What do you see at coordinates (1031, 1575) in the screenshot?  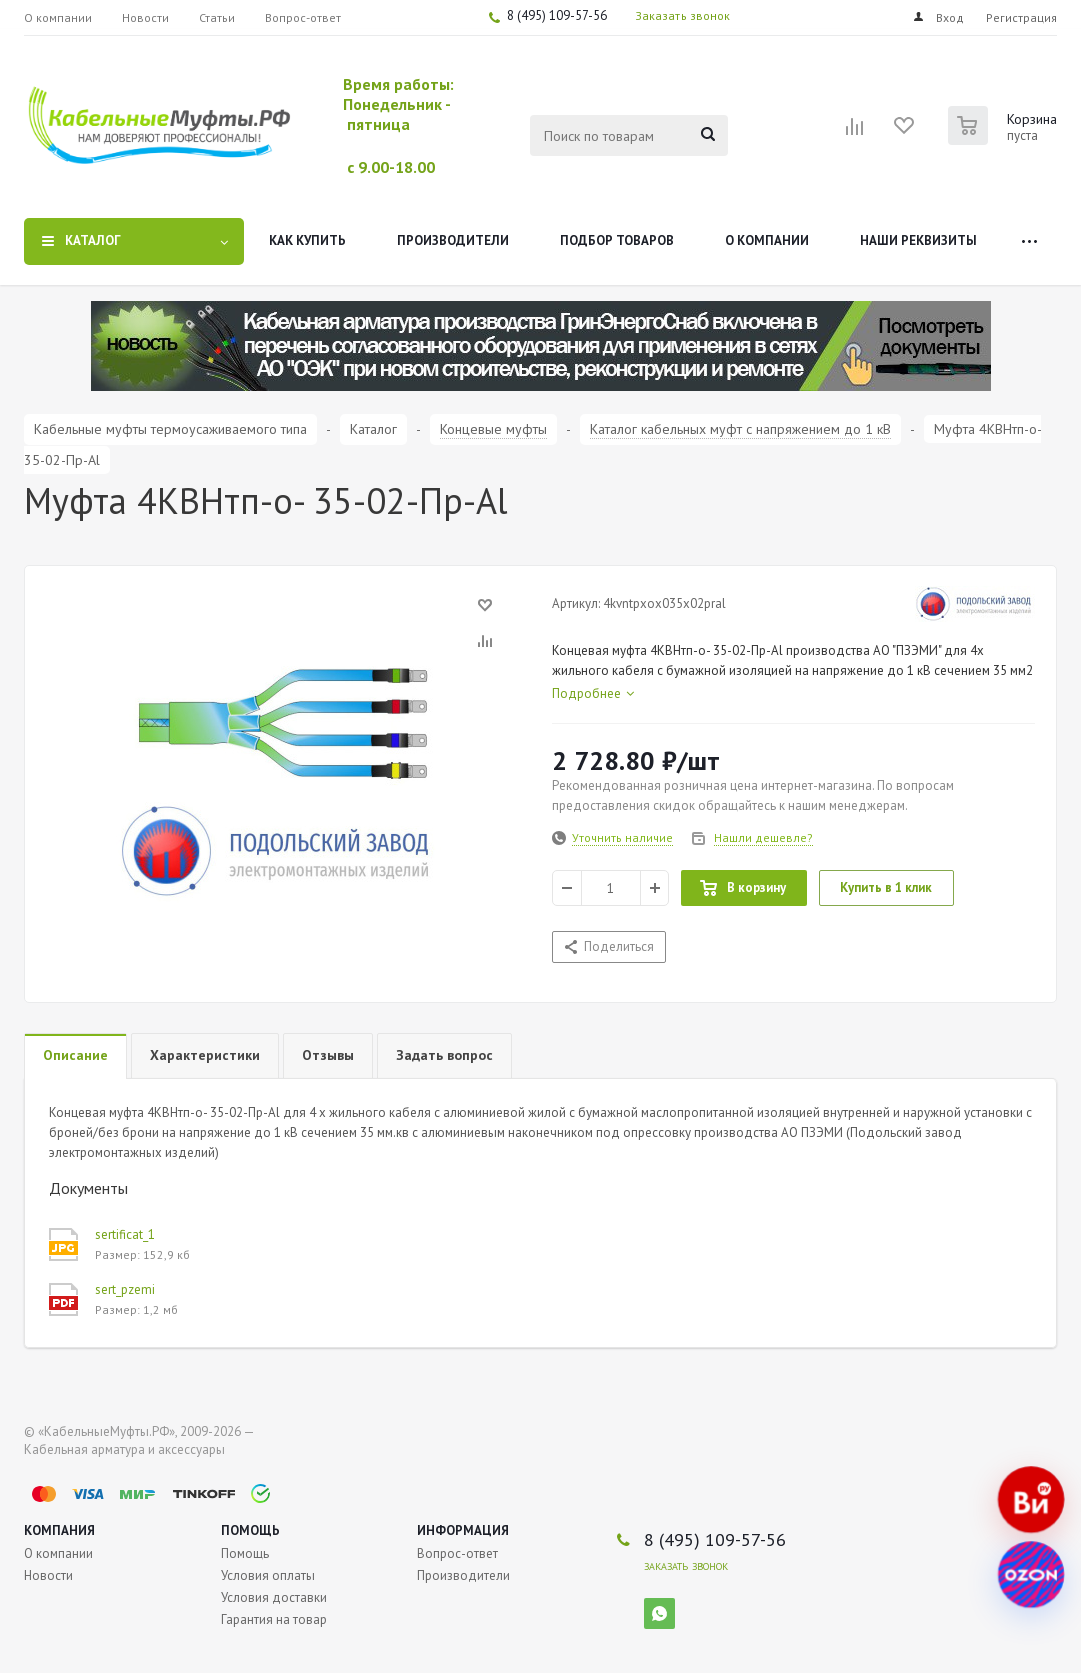 I see `[Наш магазин на Ozon]` at bounding box center [1031, 1575].